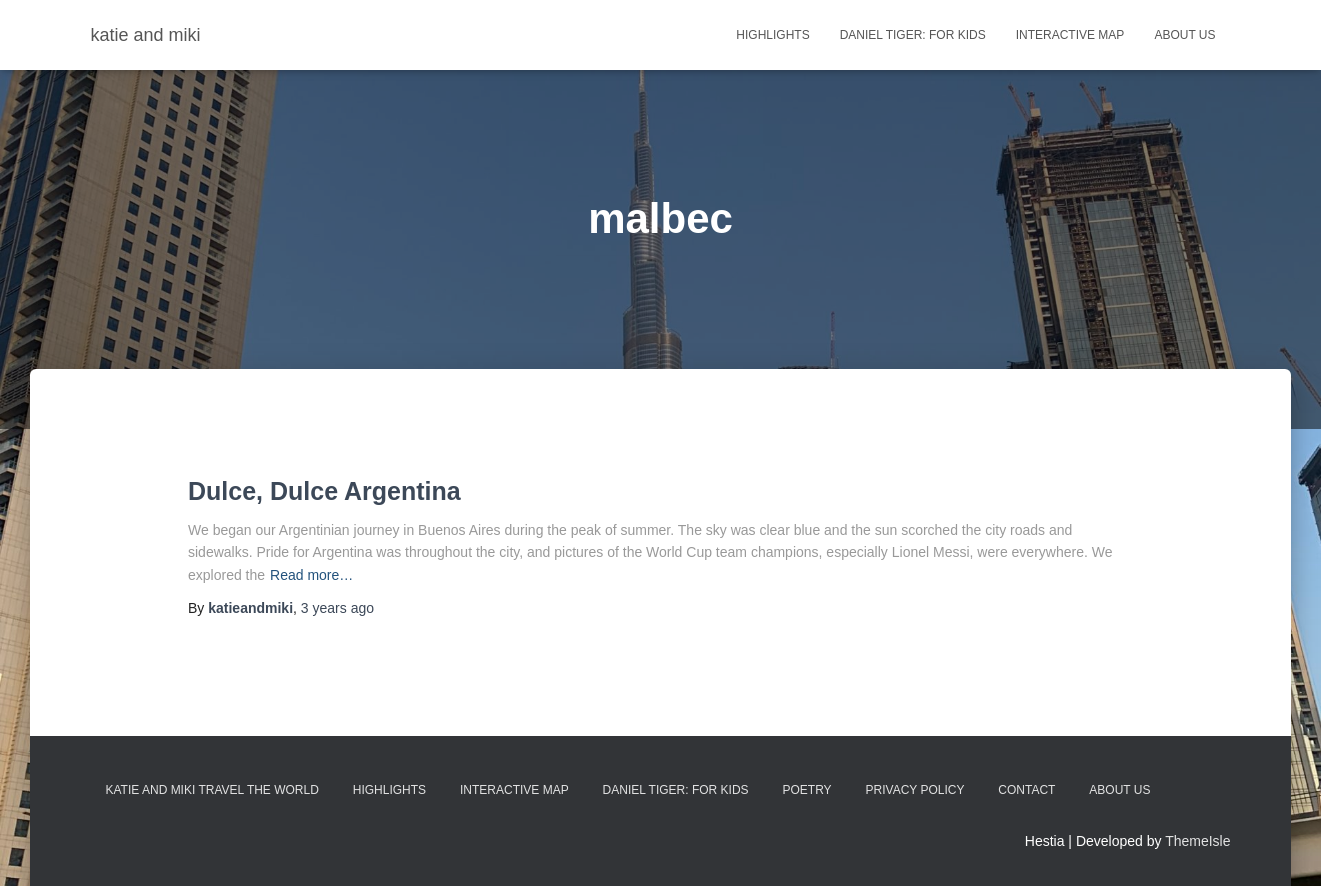 Image resolution: width=1321 pixels, height=886 pixels. I want to click on Read more…, so click(311, 575).